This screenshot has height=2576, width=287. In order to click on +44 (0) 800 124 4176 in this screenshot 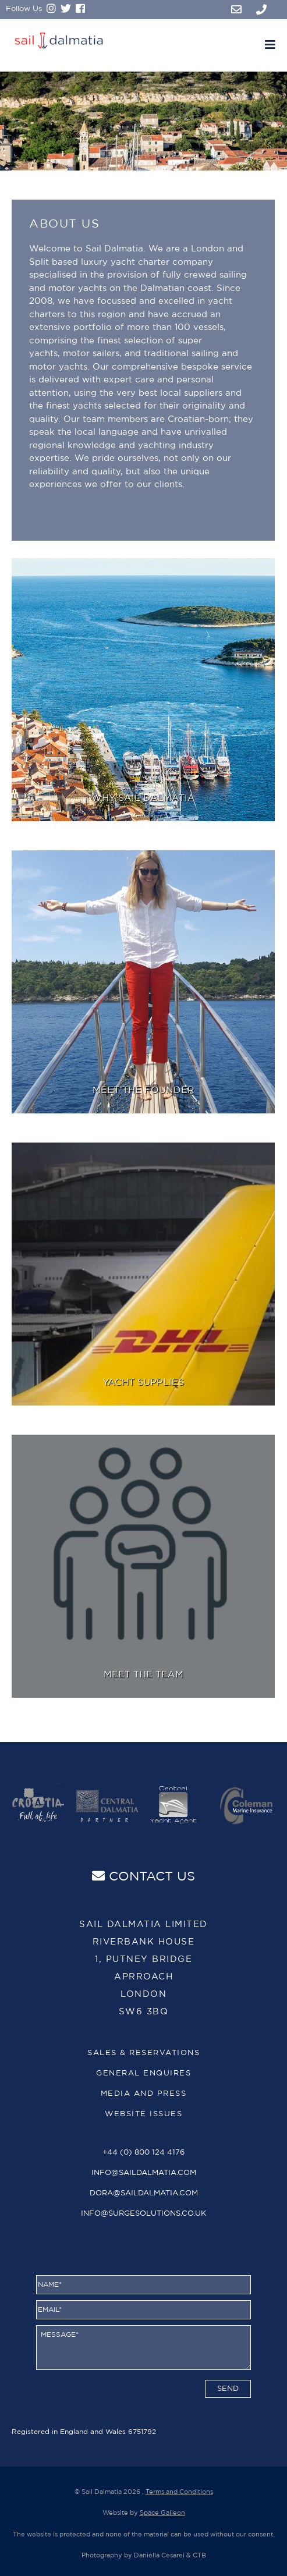, I will do `click(143, 2152)`.